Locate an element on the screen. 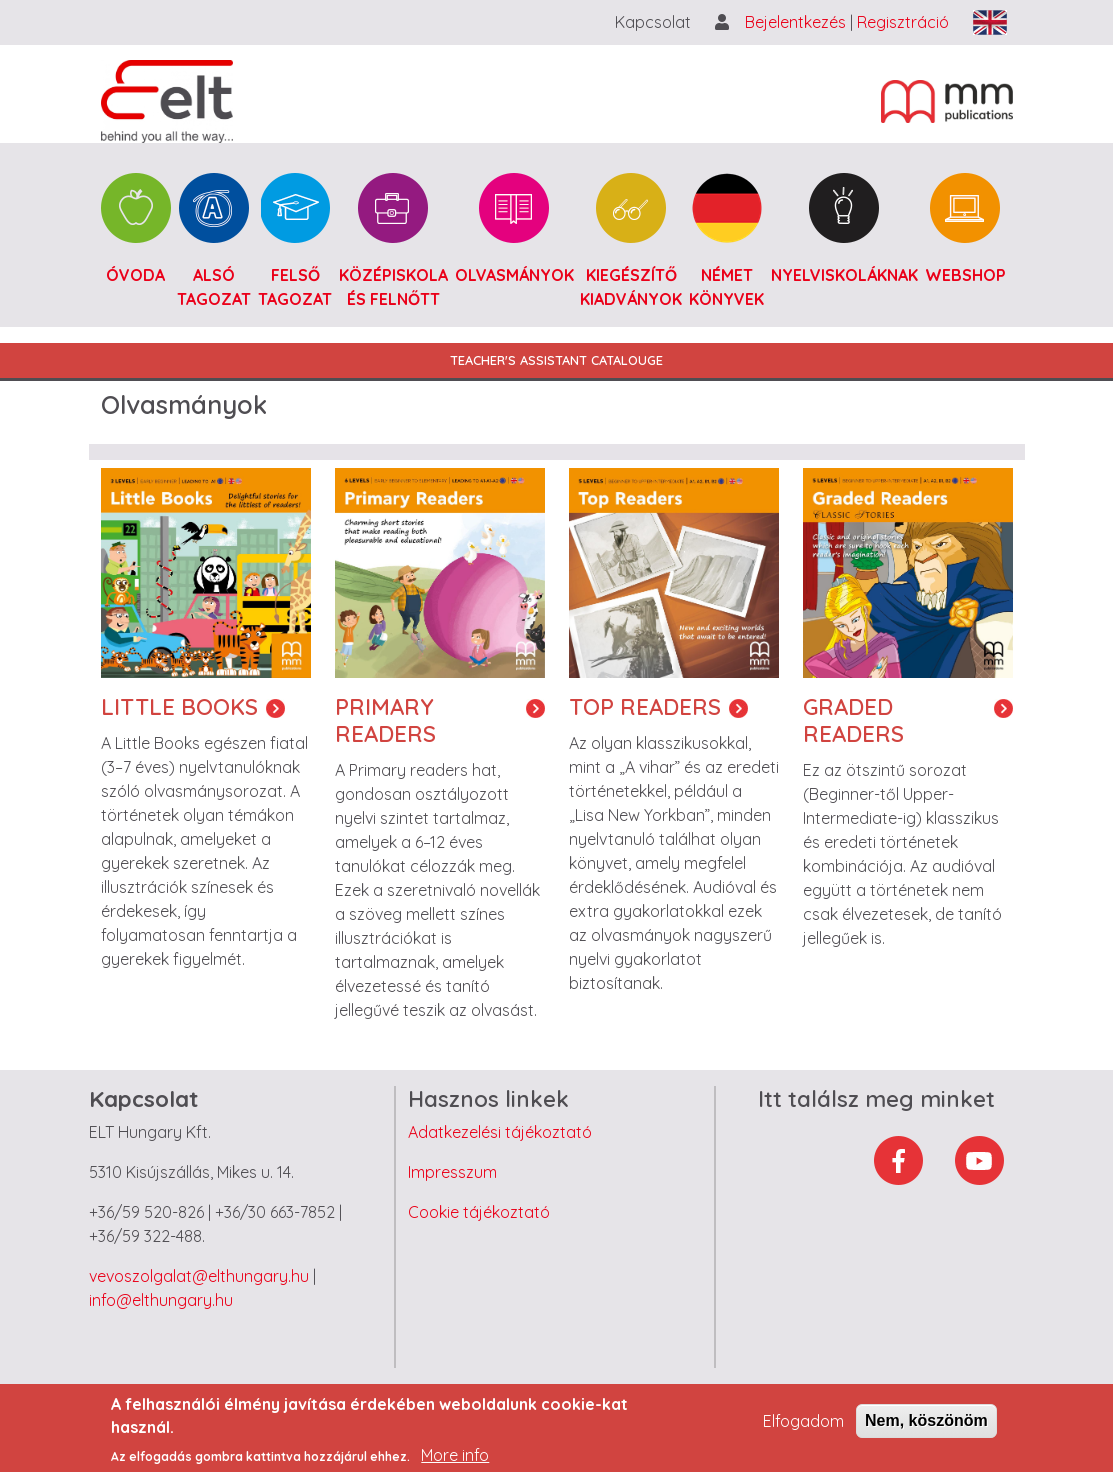 The image size is (1113, 1472). Felső tagozat is located at coordinates (295, 287).